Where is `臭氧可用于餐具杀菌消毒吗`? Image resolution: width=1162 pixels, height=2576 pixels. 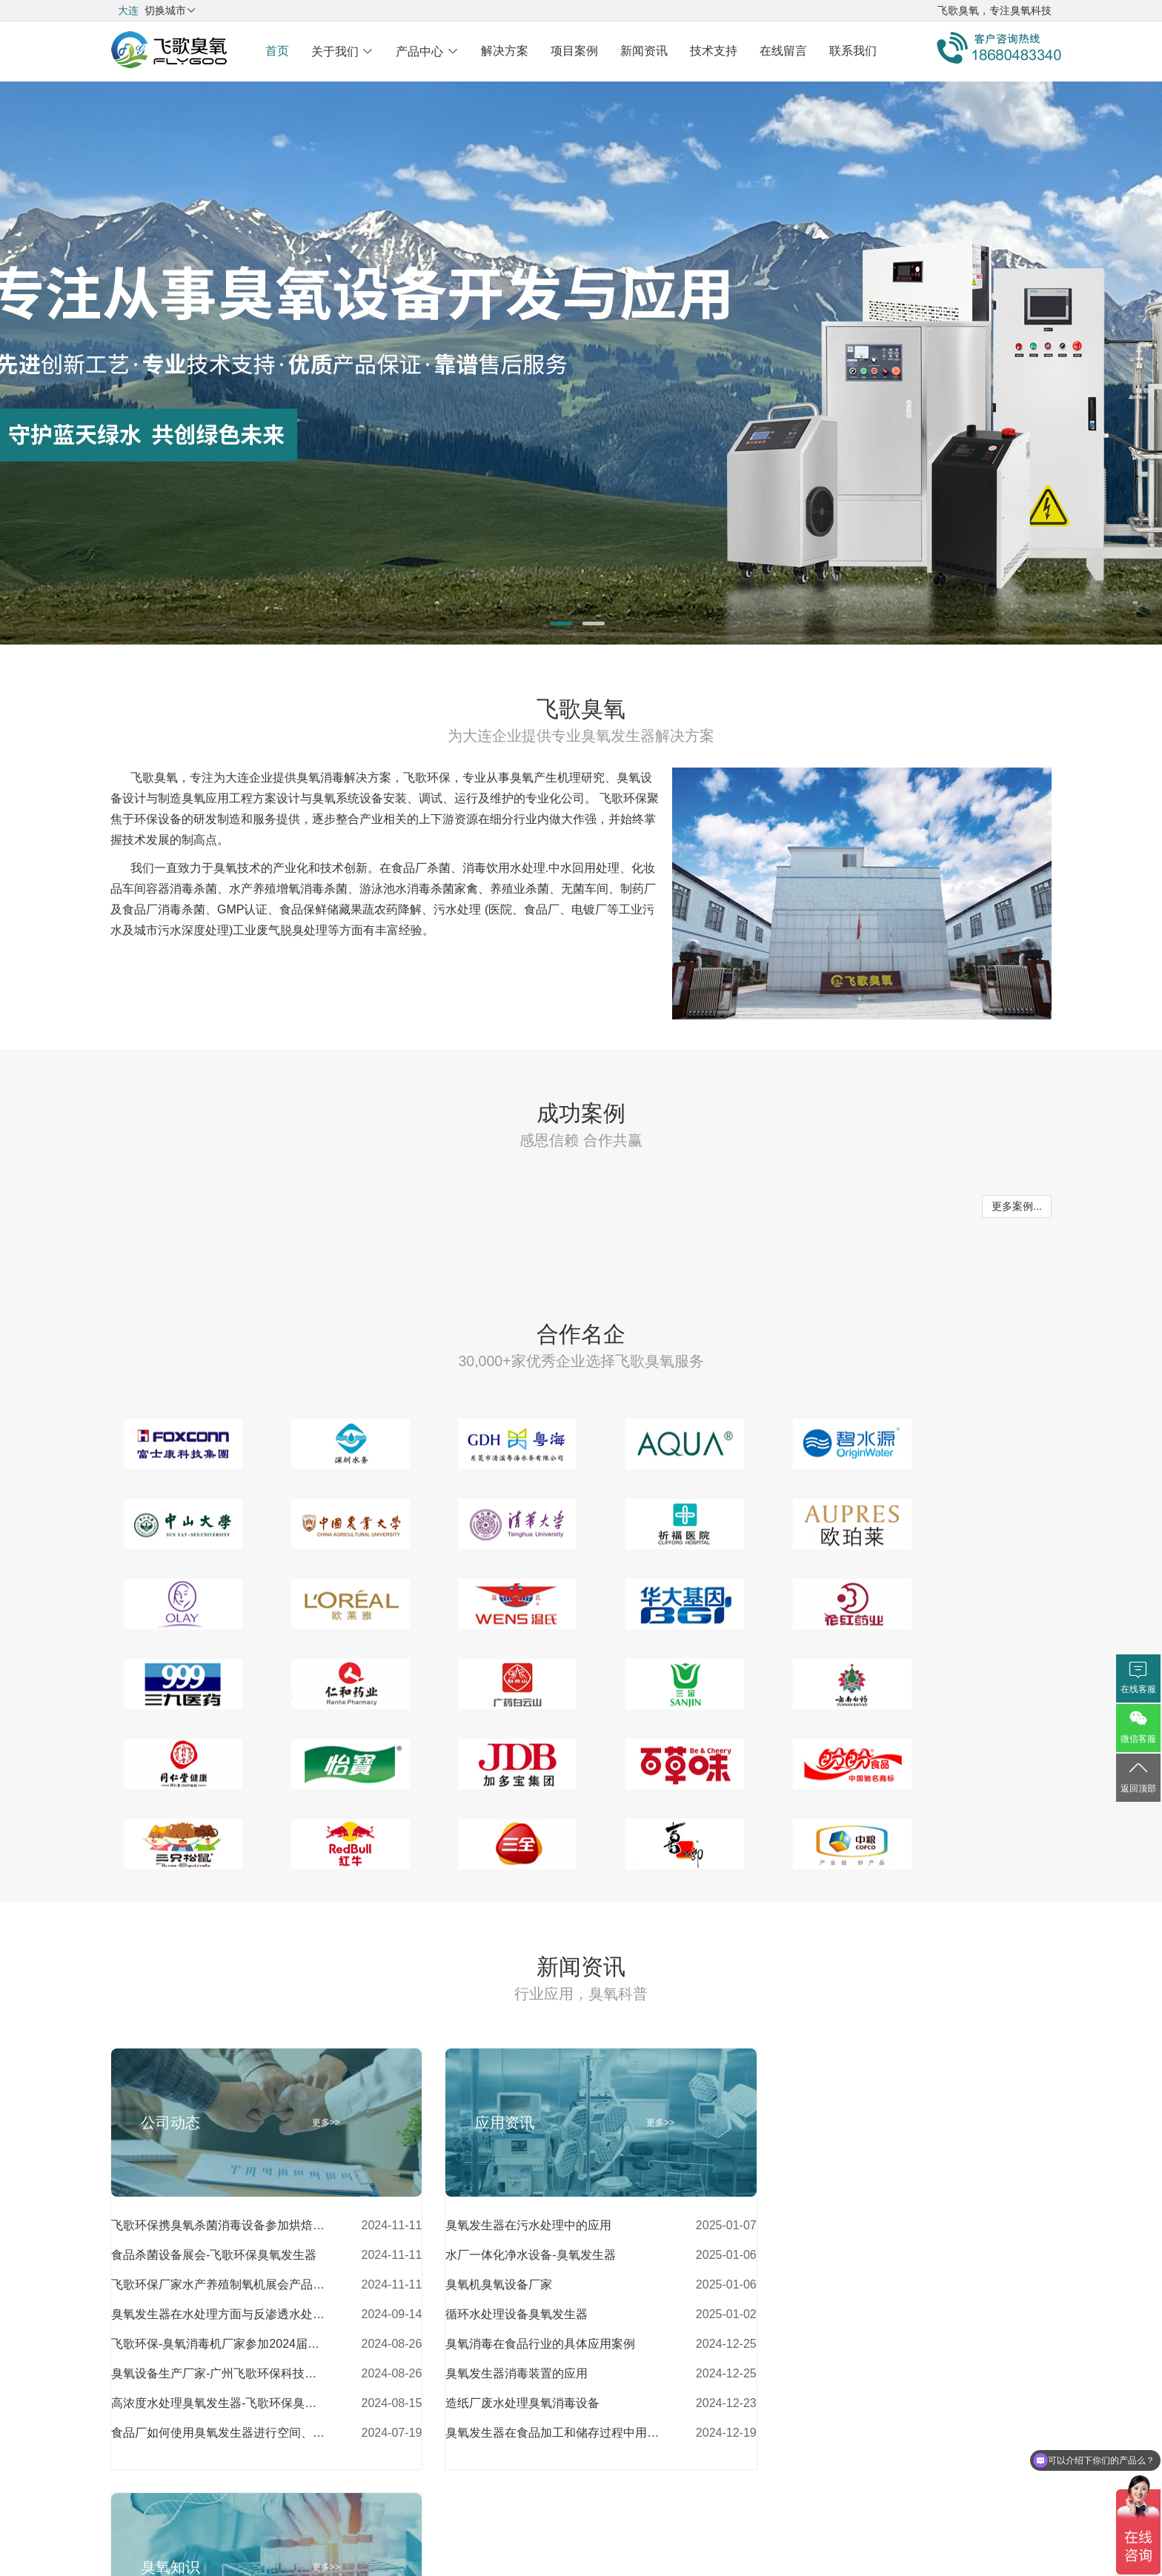
臭氧可用于餐具杀菌消毒吗 is located at coordinates (825, 2352).